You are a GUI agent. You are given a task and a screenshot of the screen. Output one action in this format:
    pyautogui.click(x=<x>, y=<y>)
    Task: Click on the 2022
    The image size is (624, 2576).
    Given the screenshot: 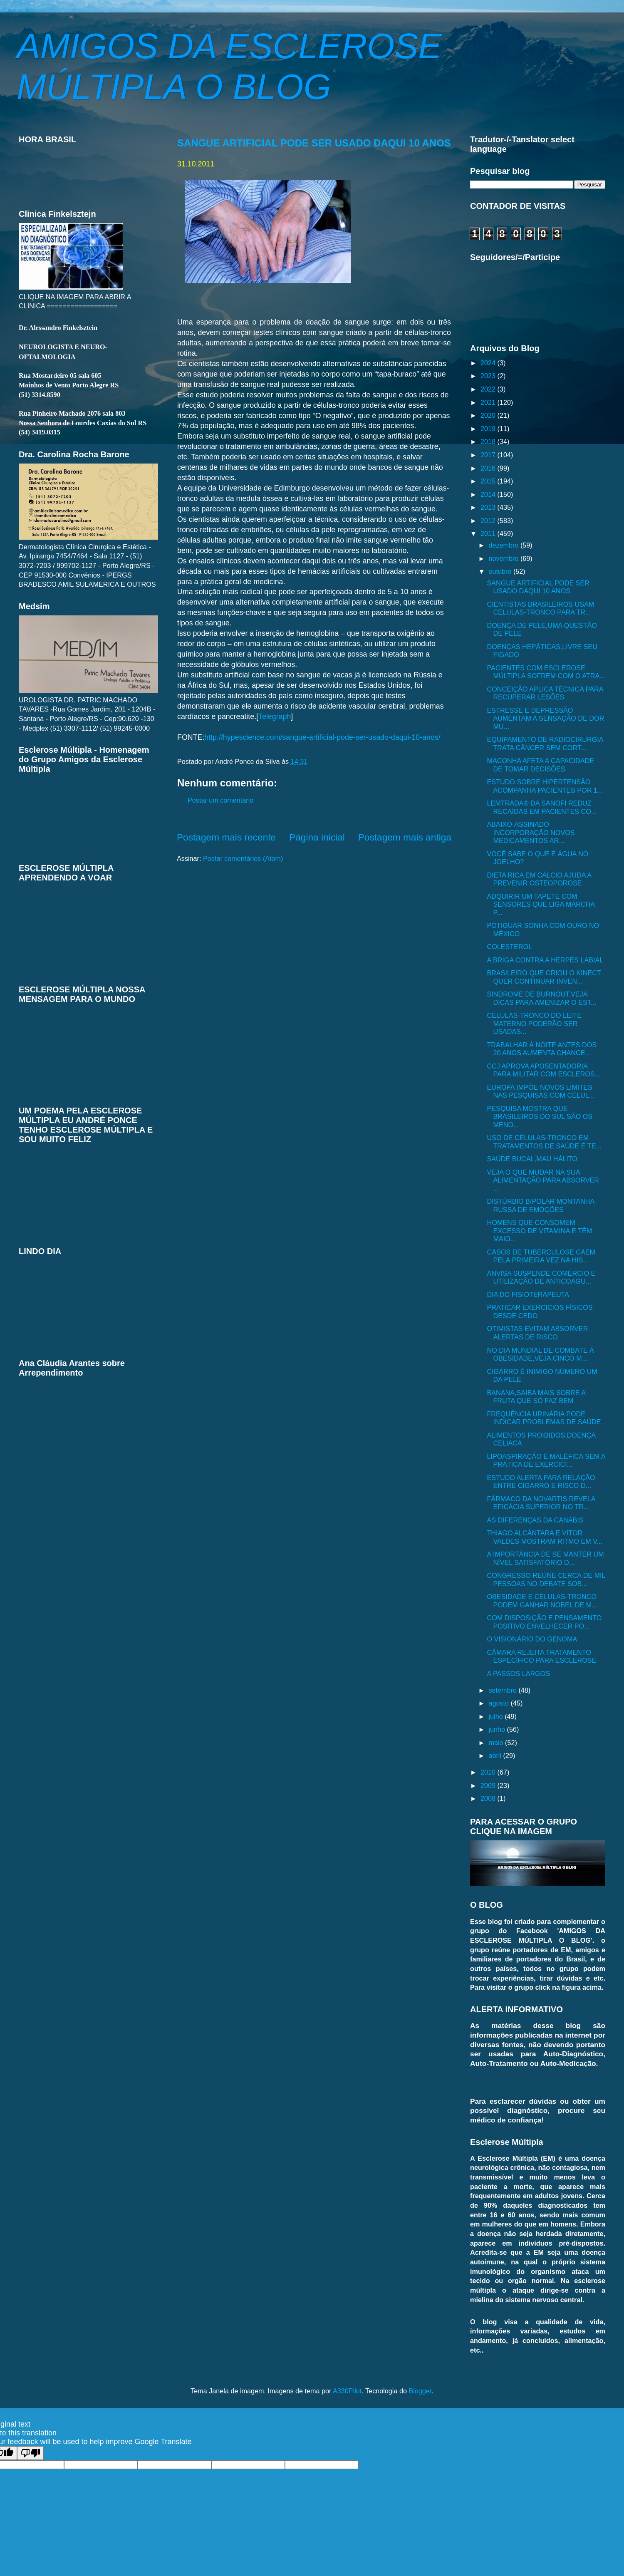 What is the action you would take?
    pyautogui.click(x=489, y=389)
    